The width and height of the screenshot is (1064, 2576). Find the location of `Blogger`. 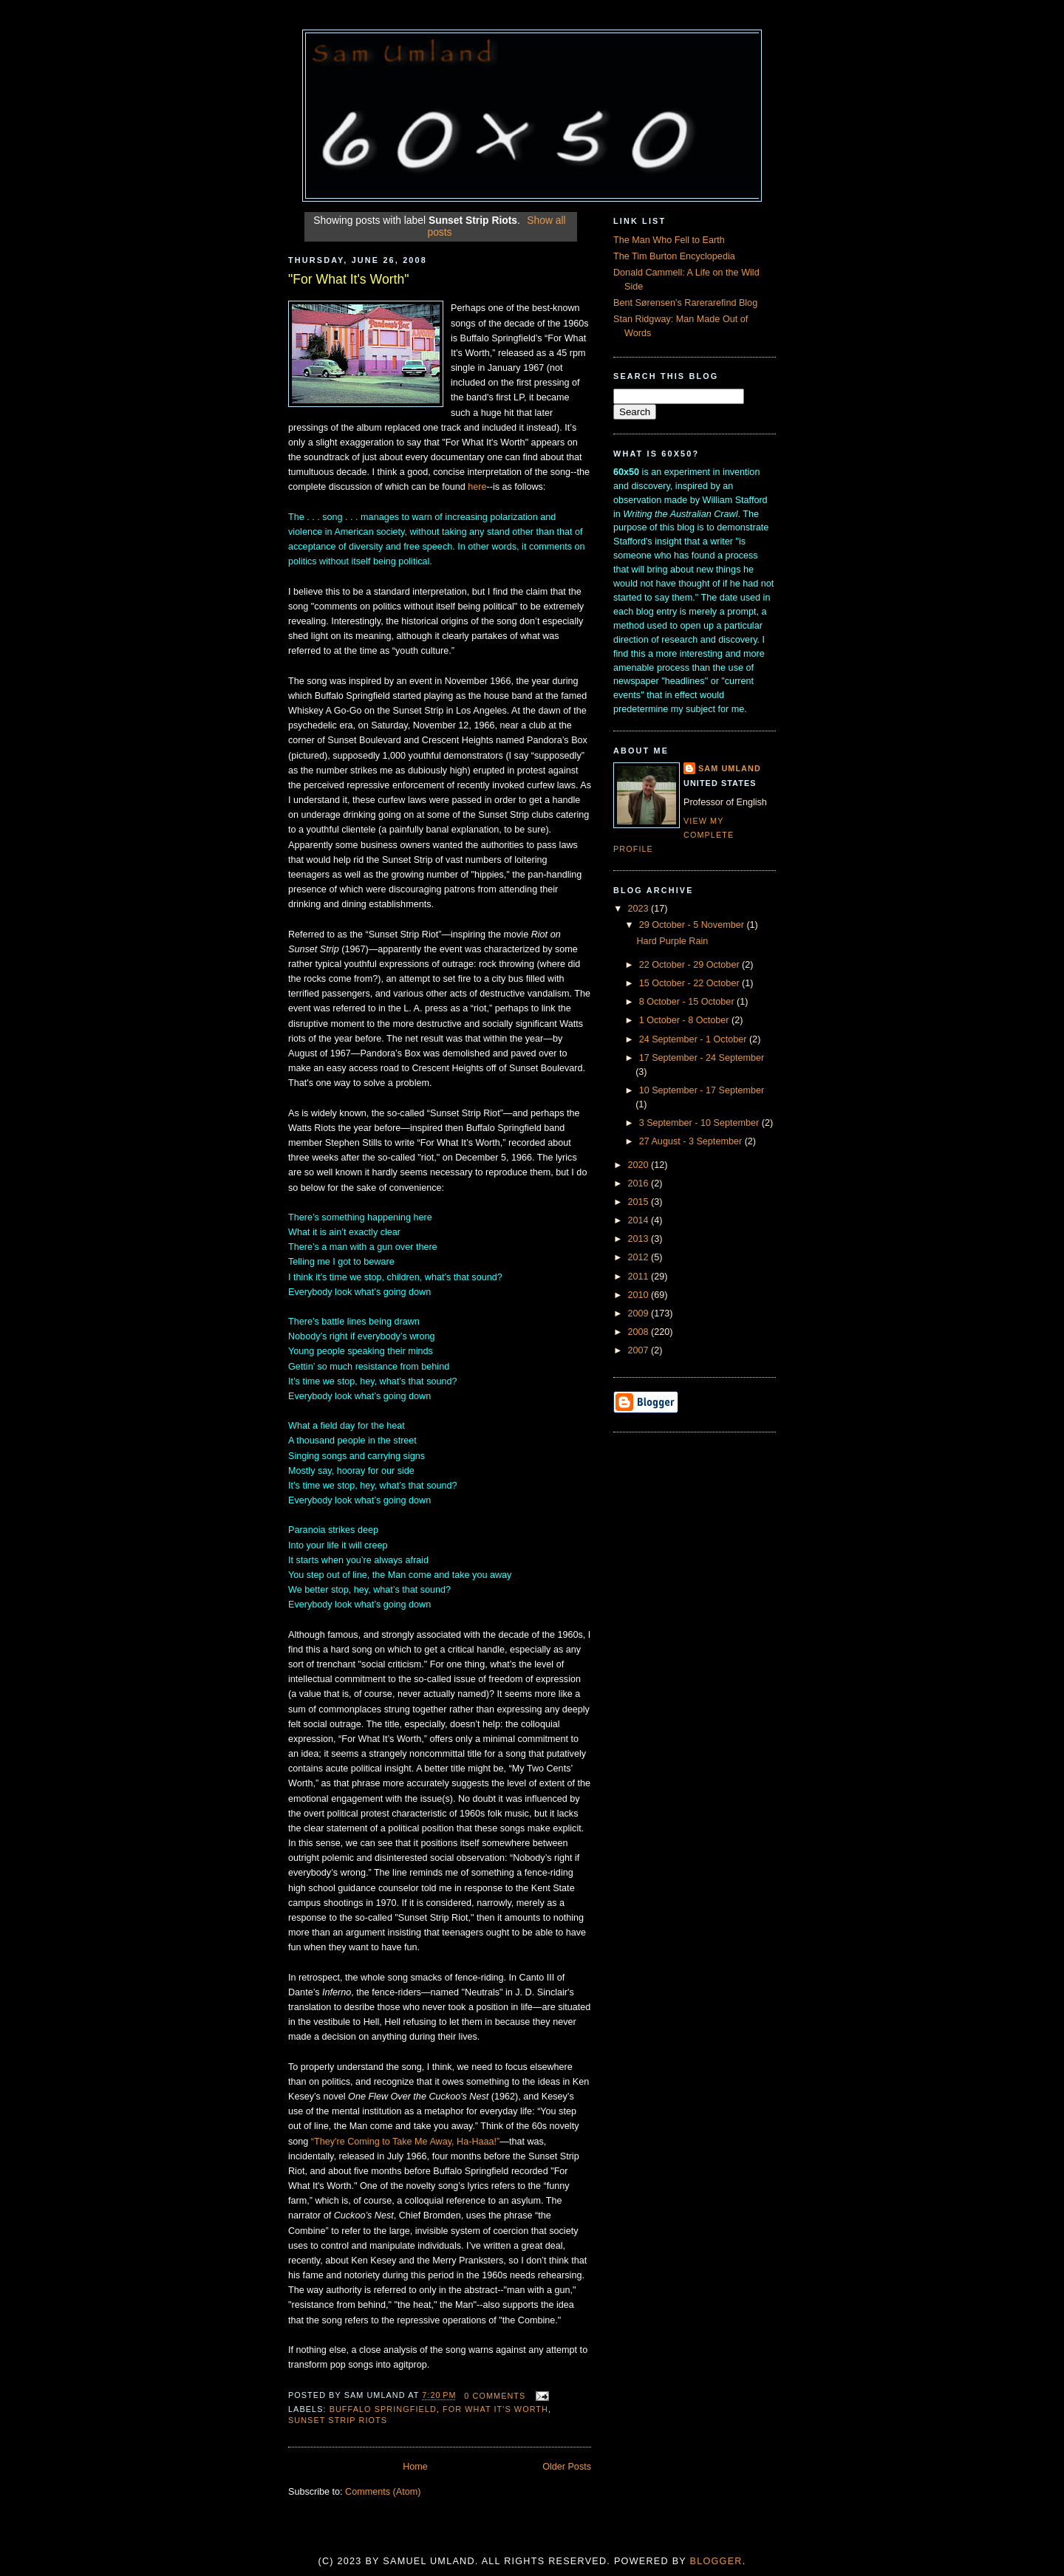

Blogger is located at coordinates (716, 2561).